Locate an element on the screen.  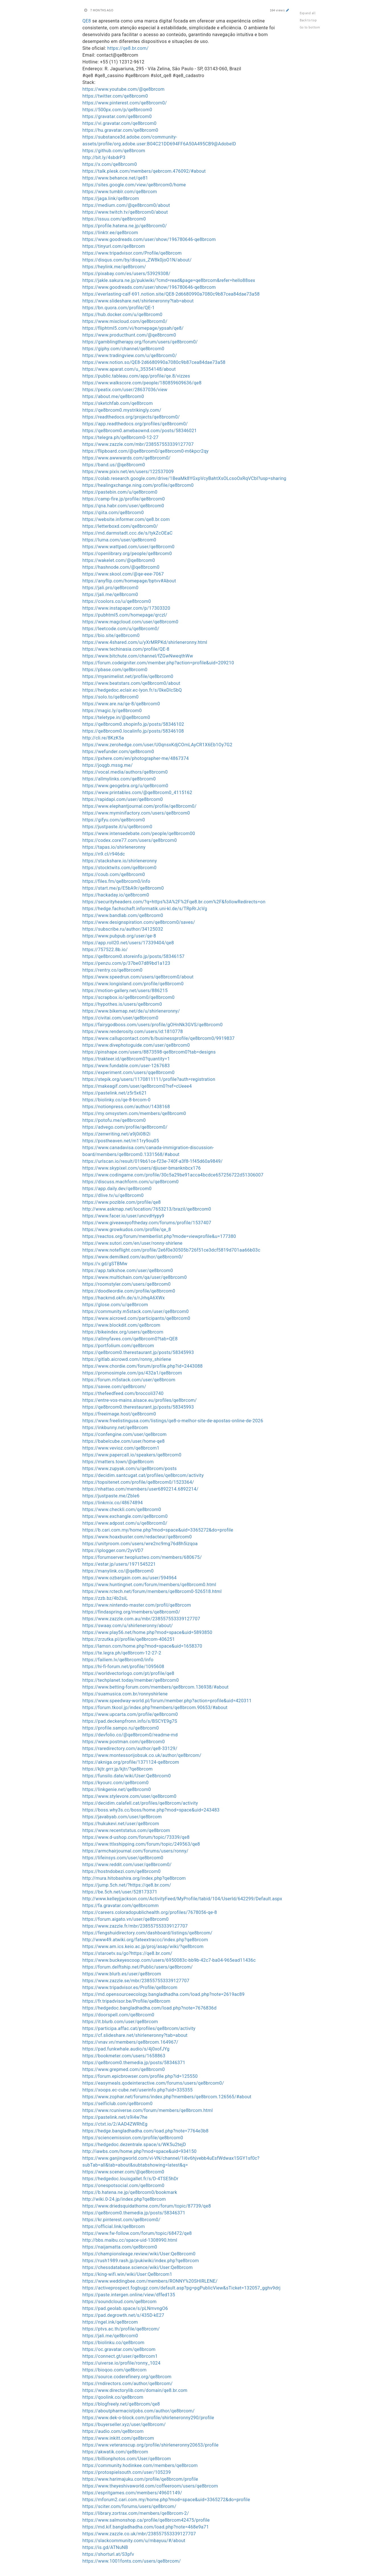
https://uiverse.io/profile/ronny_1024 is located at coordinates (122, 2363).